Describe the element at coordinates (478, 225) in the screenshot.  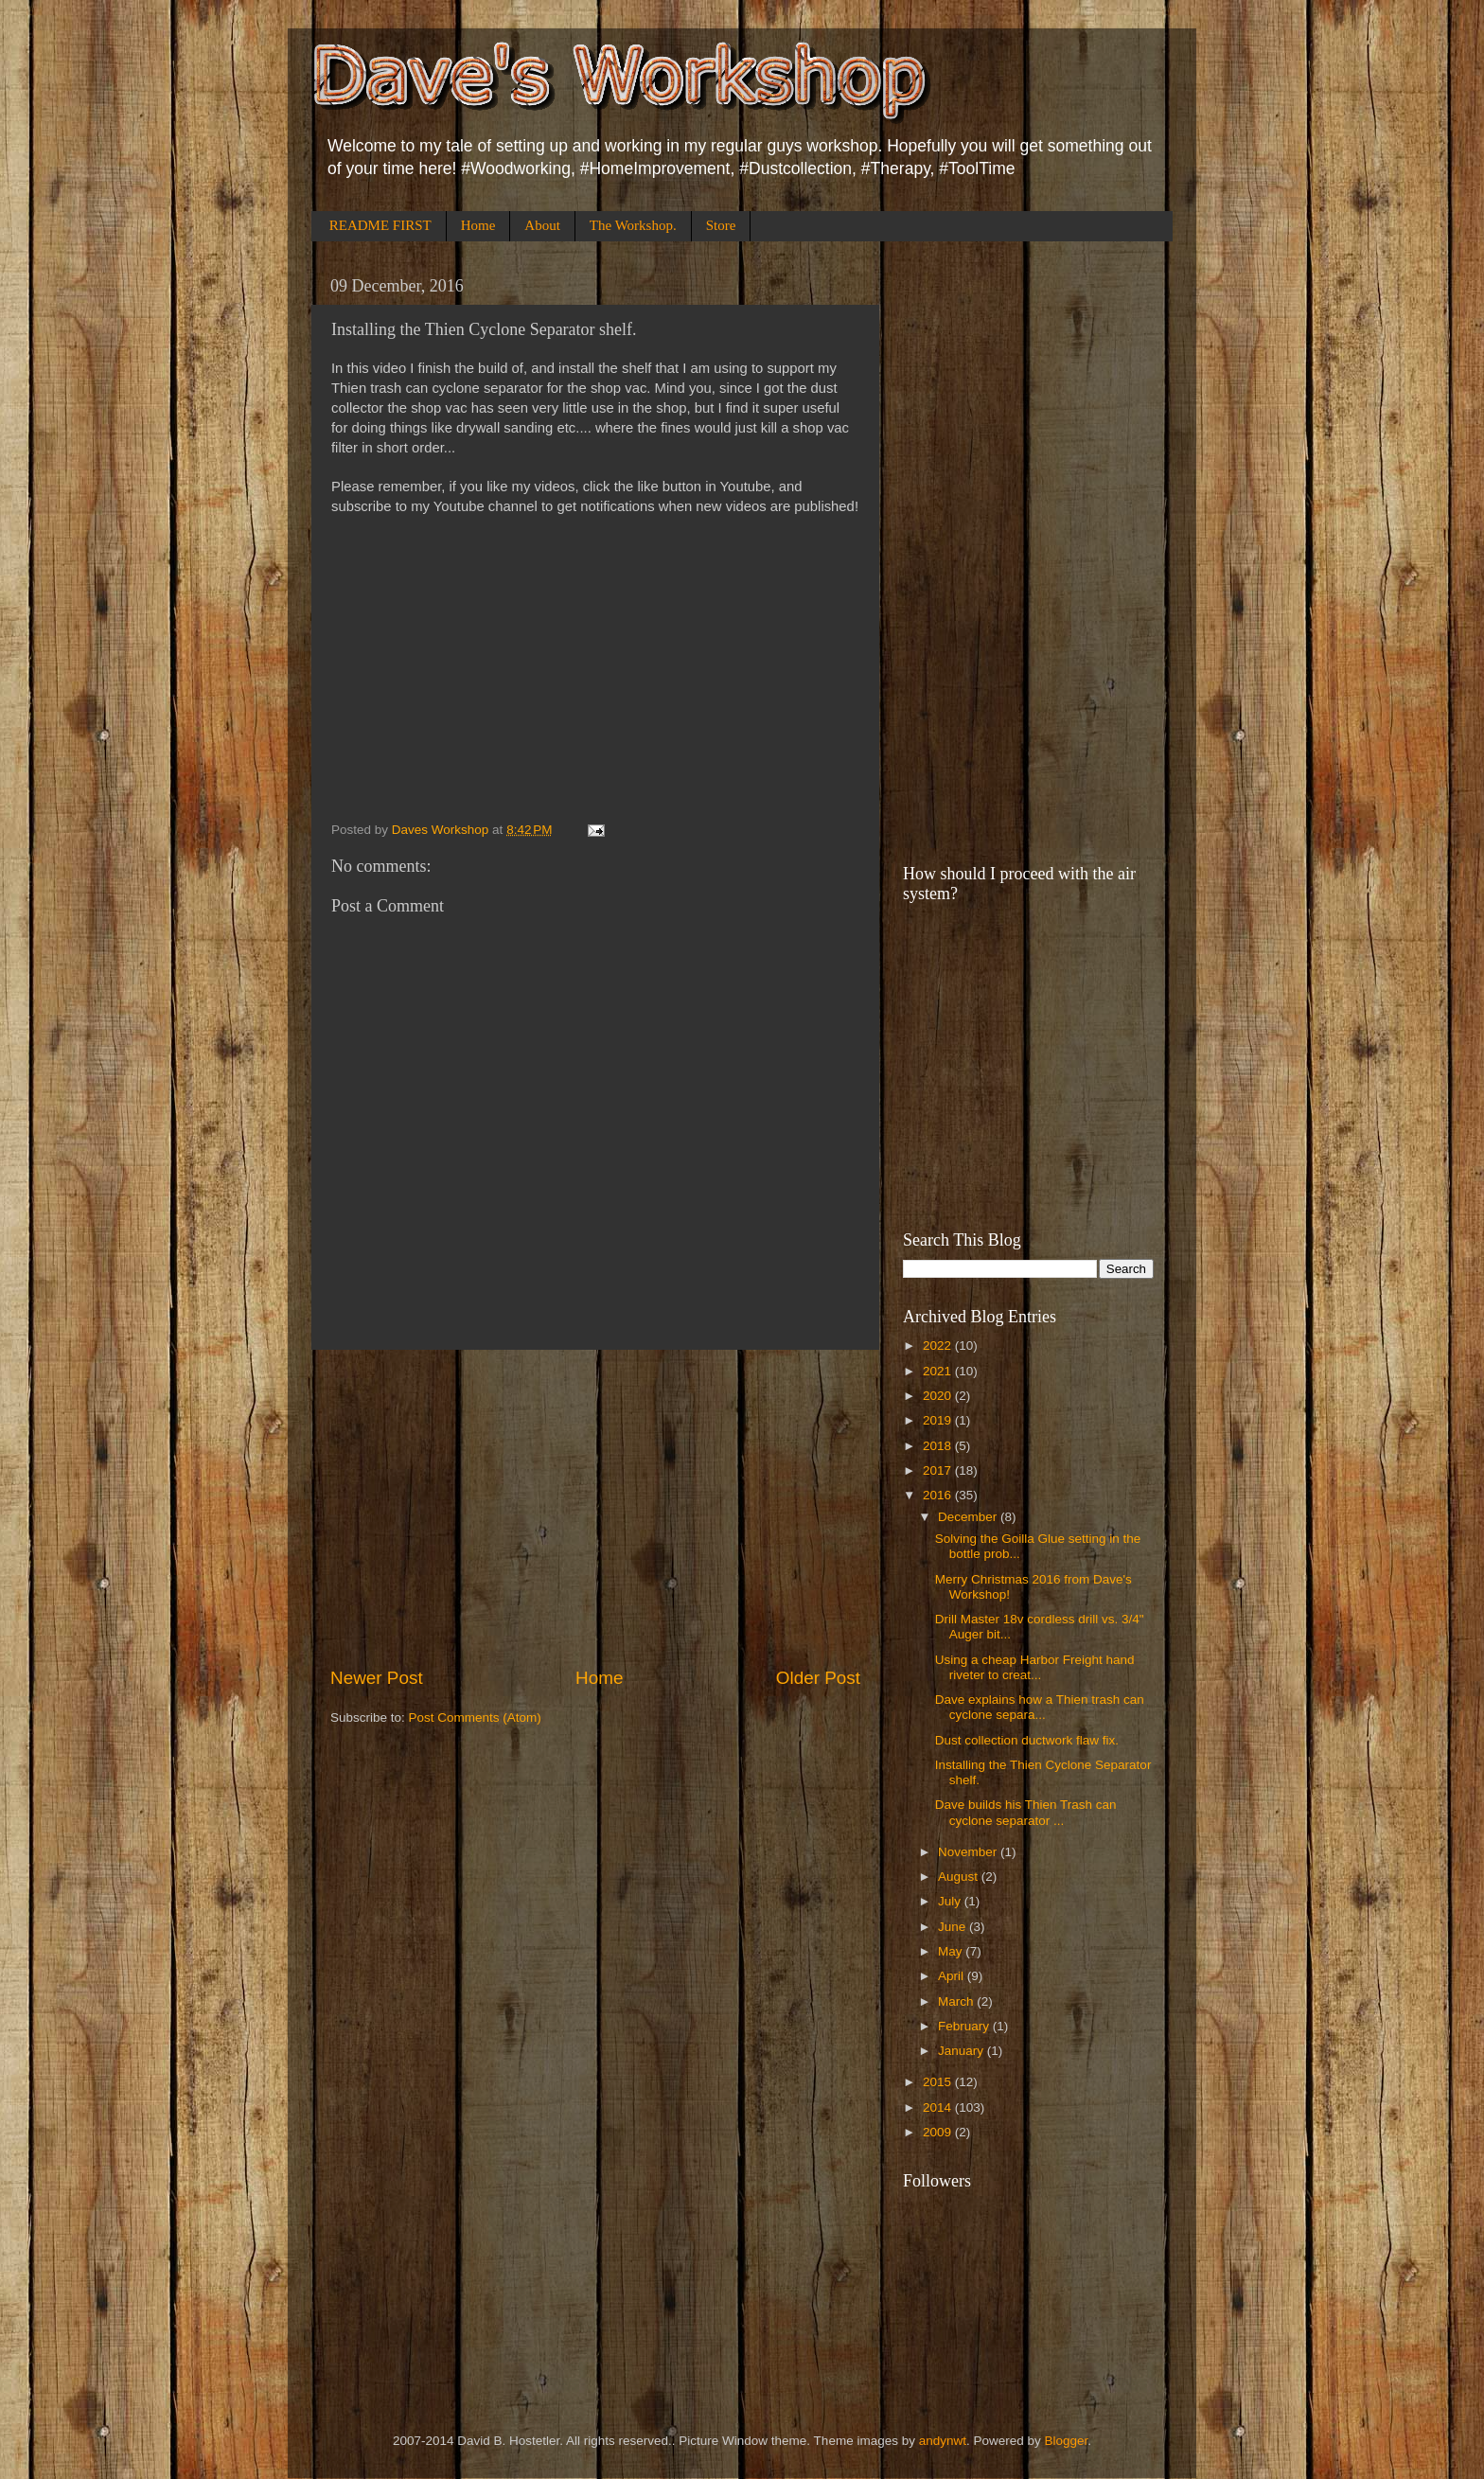
I see `Home` at that location.